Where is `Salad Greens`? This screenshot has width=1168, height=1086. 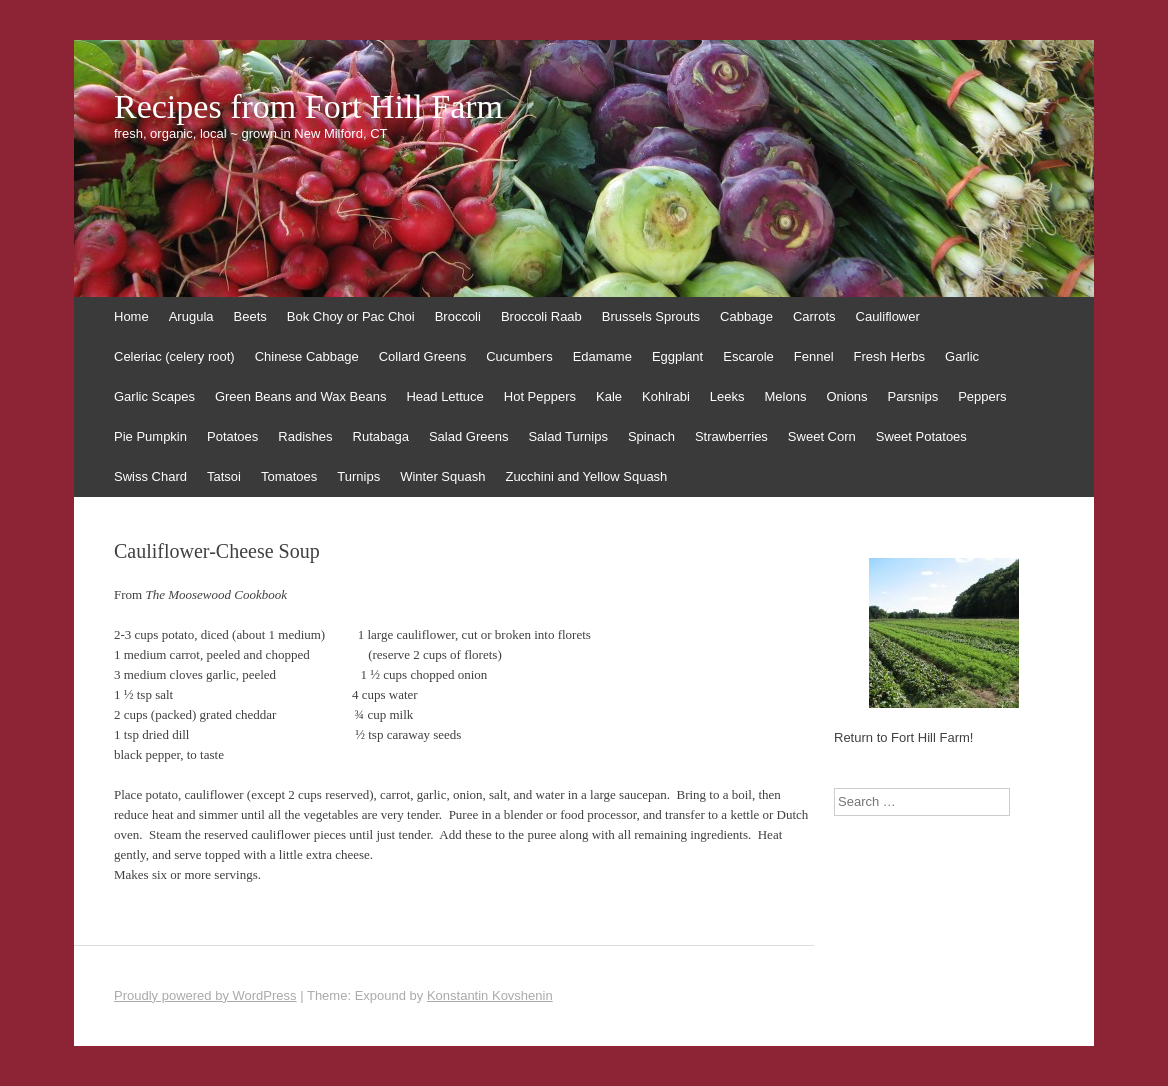
Salad Greens is located at coordinates (469, 436).